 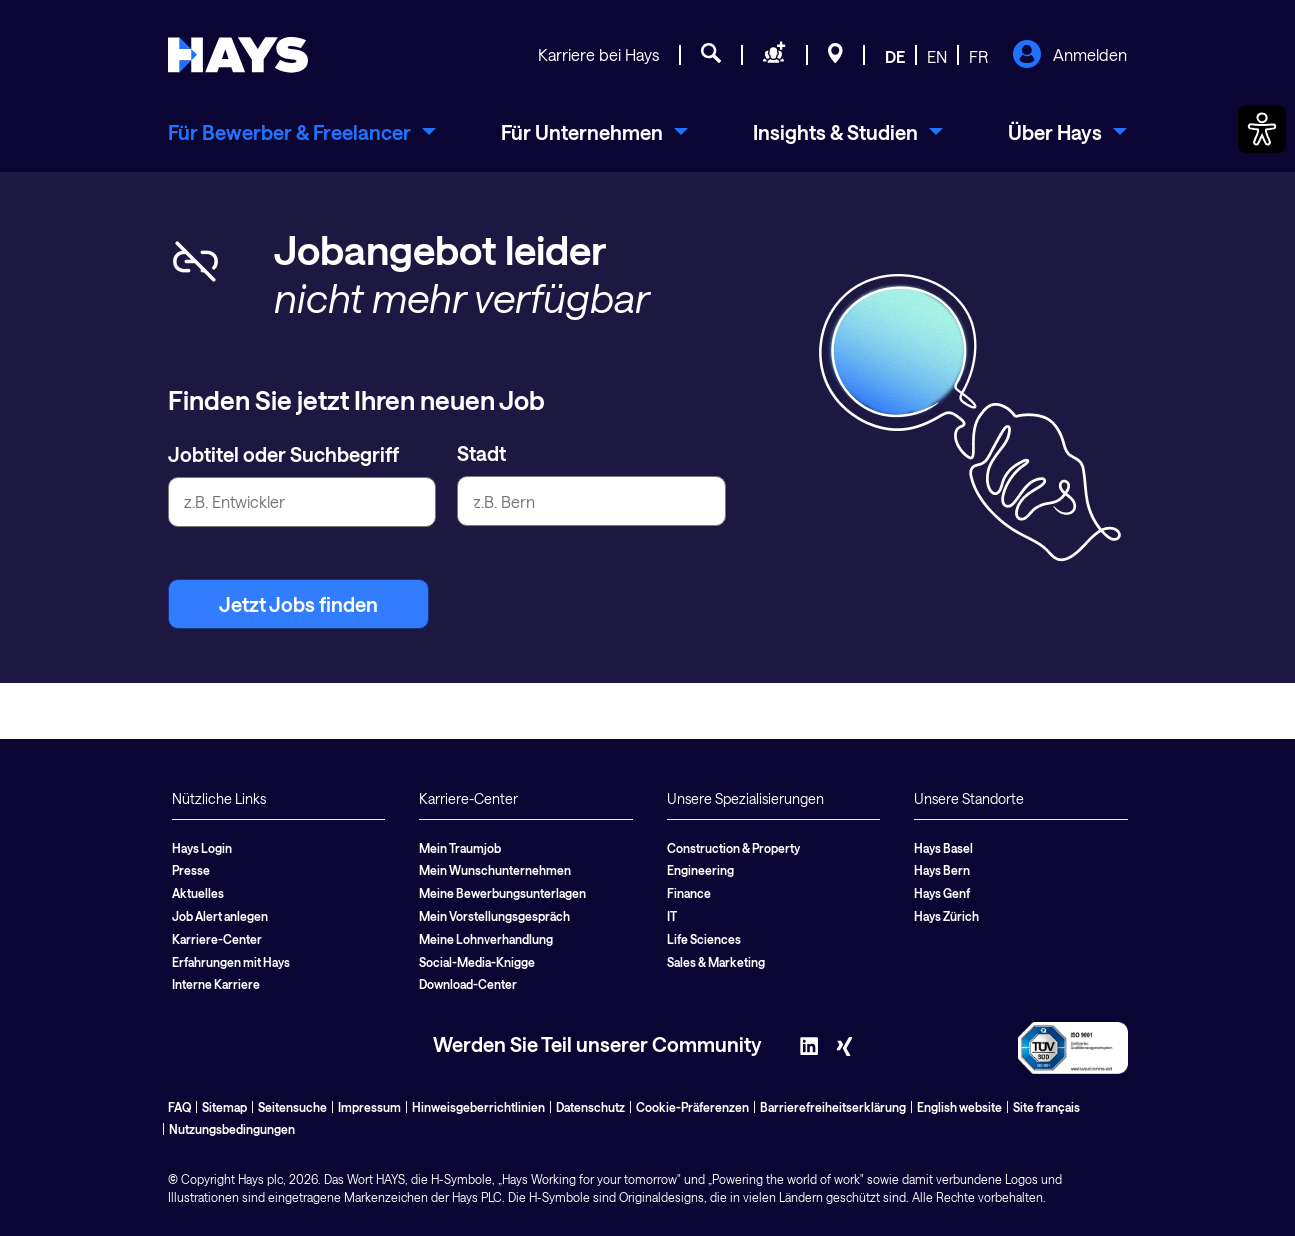 What do you see at coordinates (598, 54) in the screenshot?
I see `Karriere bei Hays` at bounding box center [598, 54].